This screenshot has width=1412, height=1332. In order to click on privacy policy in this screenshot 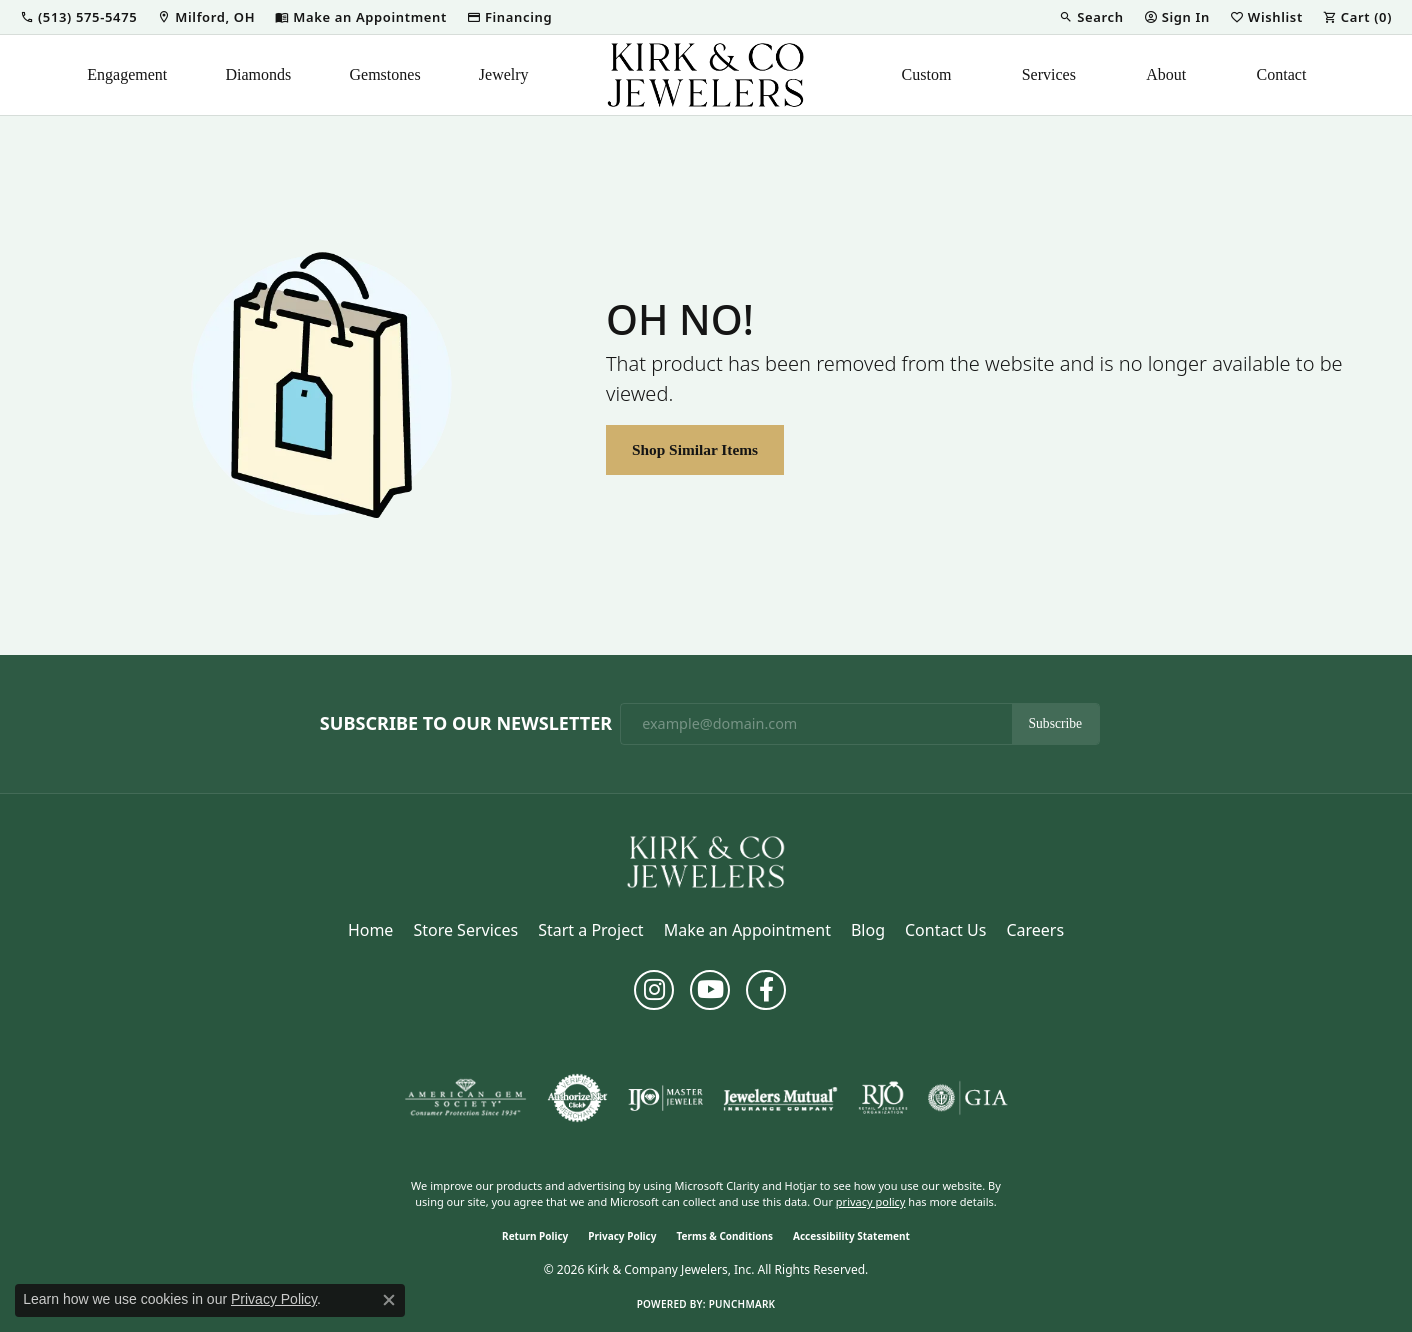, I will do `click(871, 1201)`.